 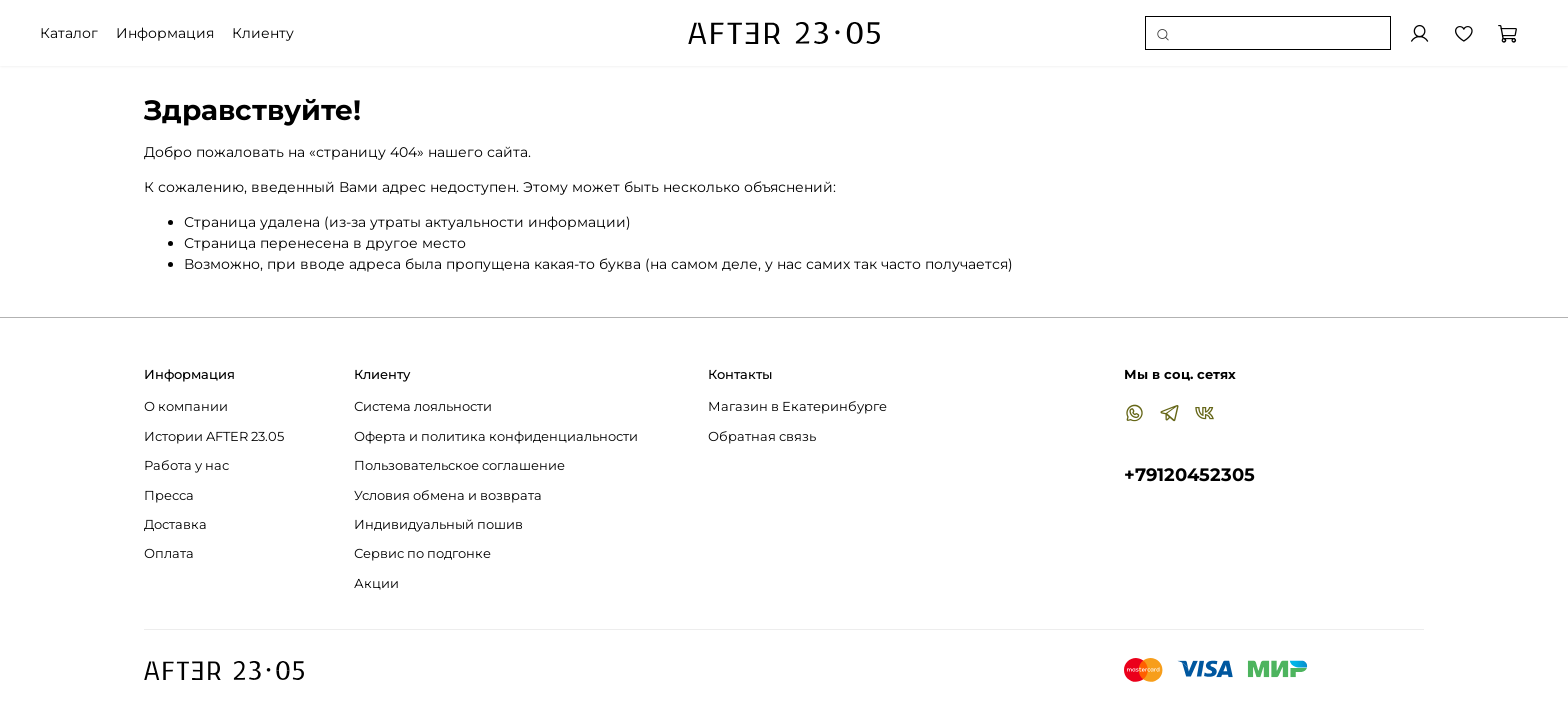 What do you see at coordinates (376, 583) in the screenshot?
I see `Акции` at bounding box center [376, 583].